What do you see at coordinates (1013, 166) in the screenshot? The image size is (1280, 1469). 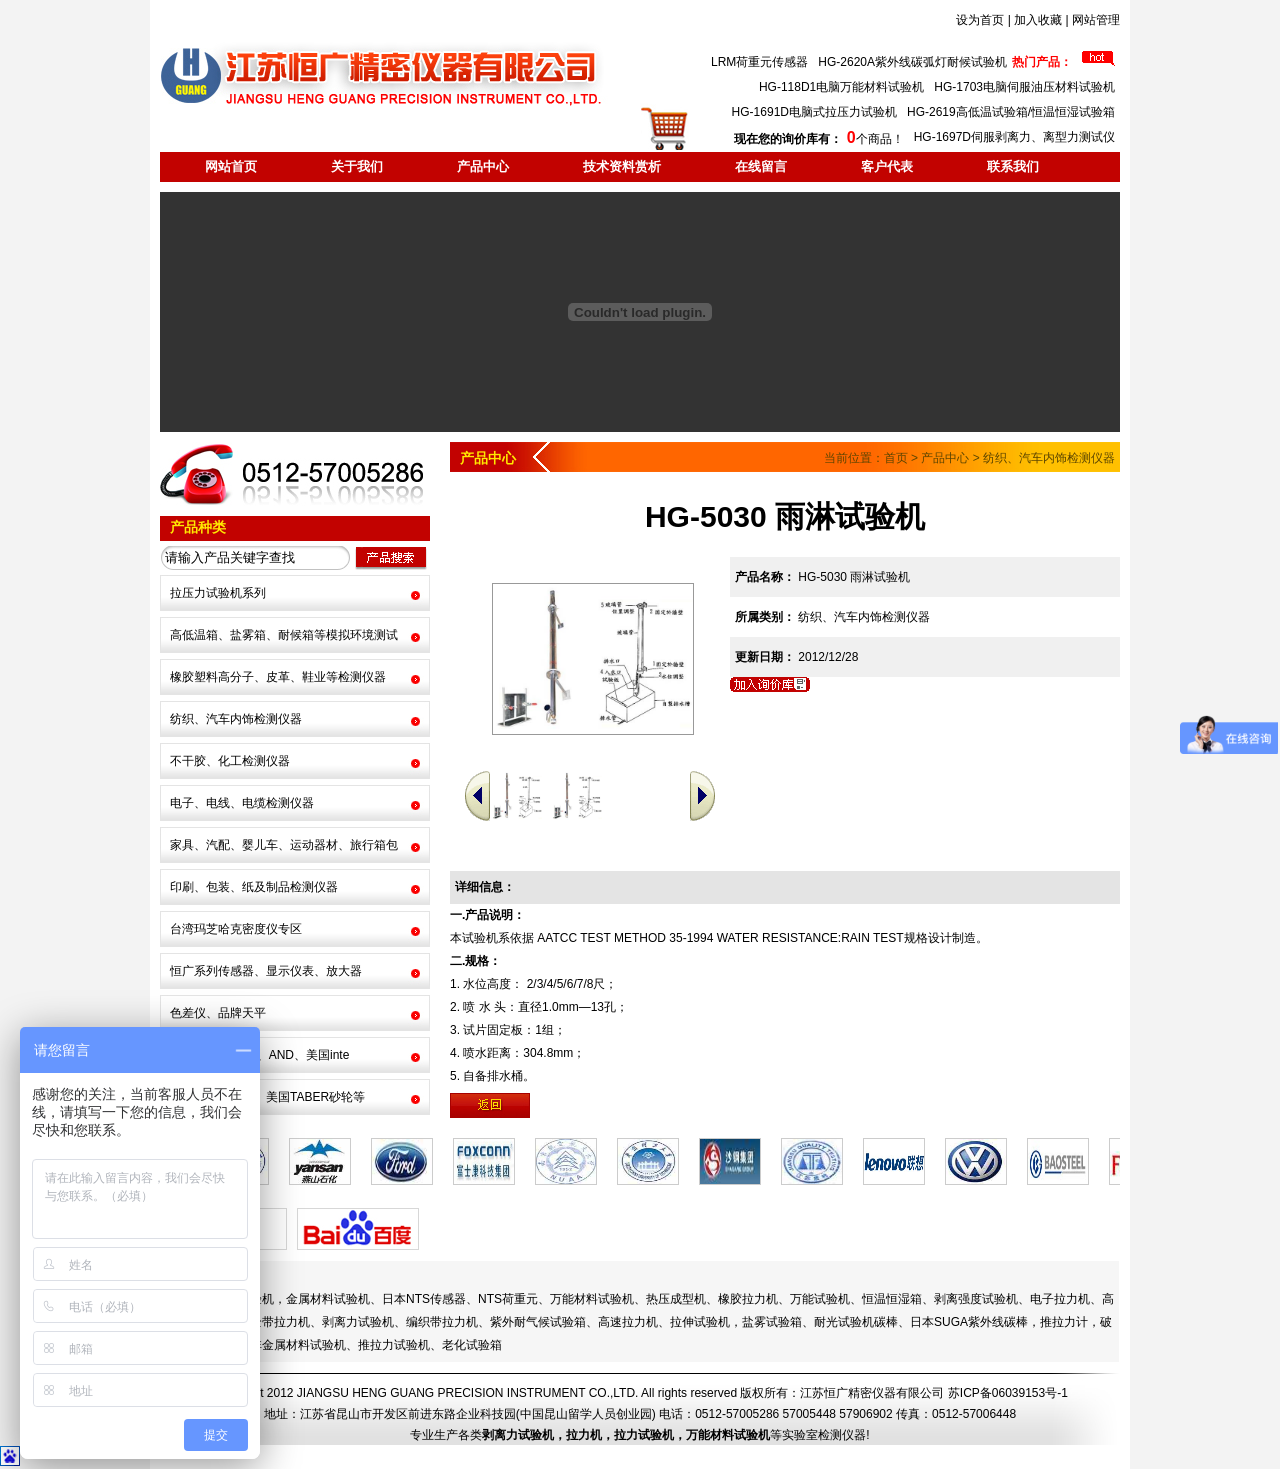 I see `联系我们` at bounding box center [1013, 166].